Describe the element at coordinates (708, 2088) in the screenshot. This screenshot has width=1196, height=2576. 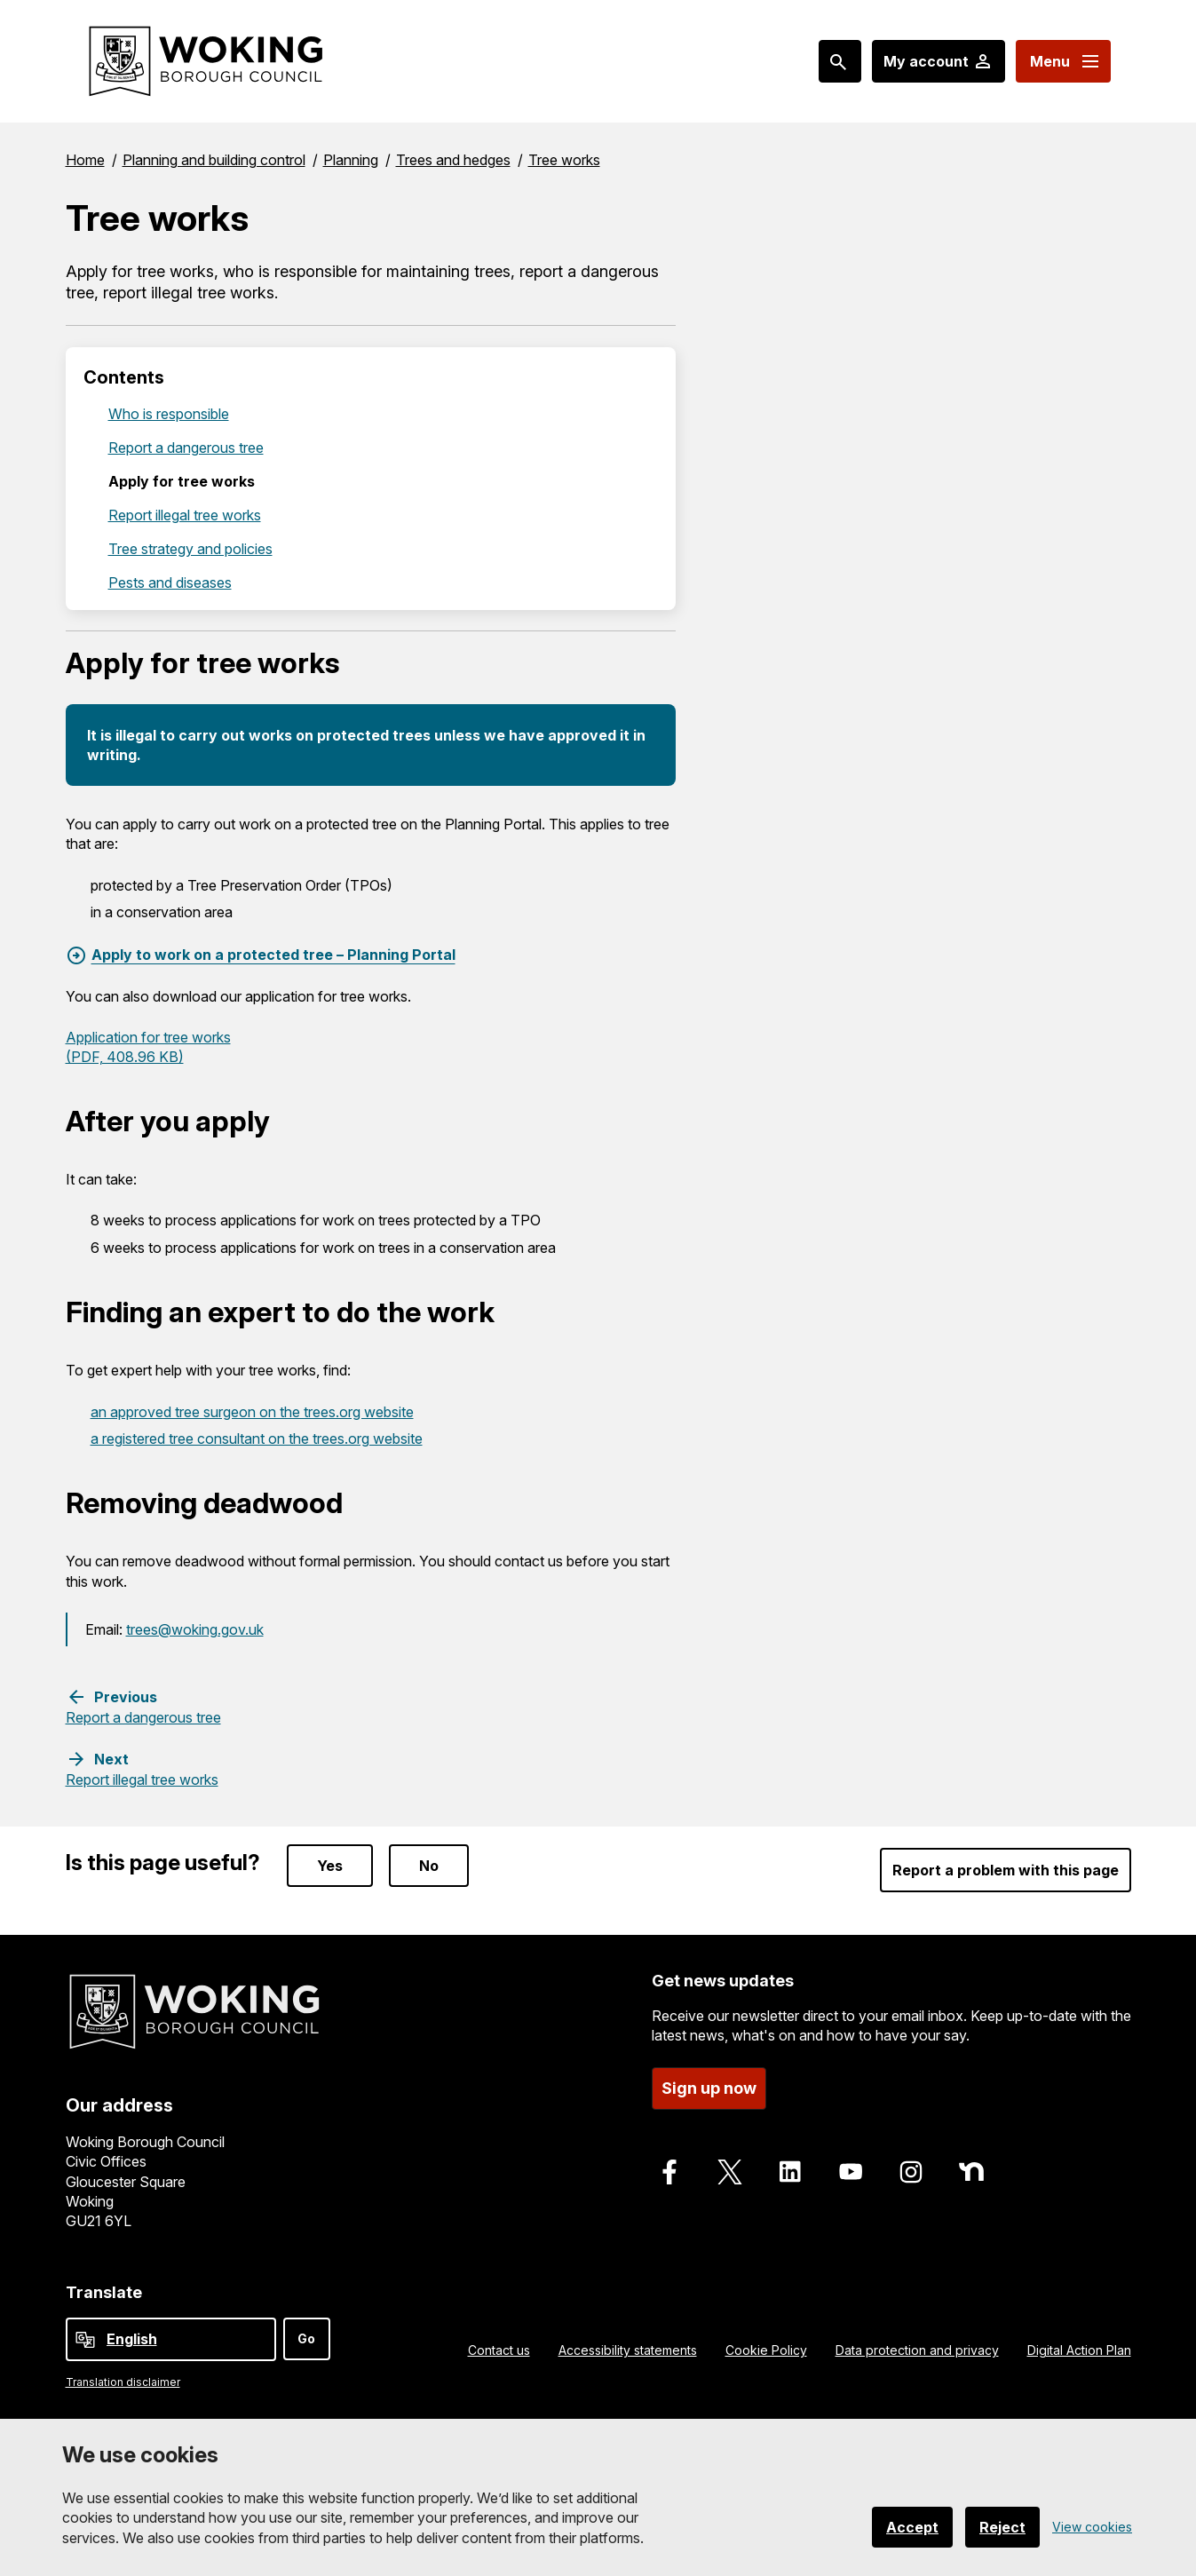
I see `Sign up now` at that location.